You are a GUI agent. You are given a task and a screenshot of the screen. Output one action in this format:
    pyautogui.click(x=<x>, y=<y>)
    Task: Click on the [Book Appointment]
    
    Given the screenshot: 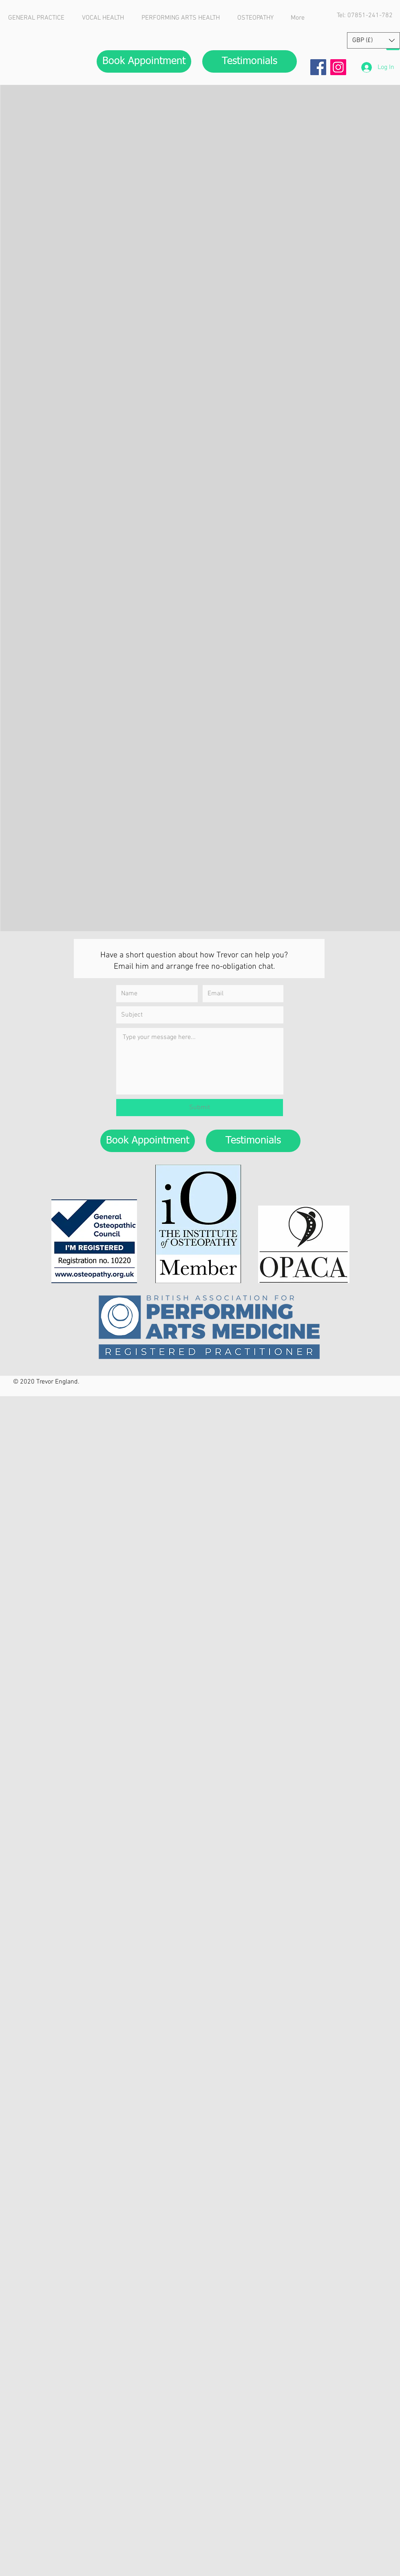 What is the action you would take?
    pyautogui.click(x=144, y=61)
    